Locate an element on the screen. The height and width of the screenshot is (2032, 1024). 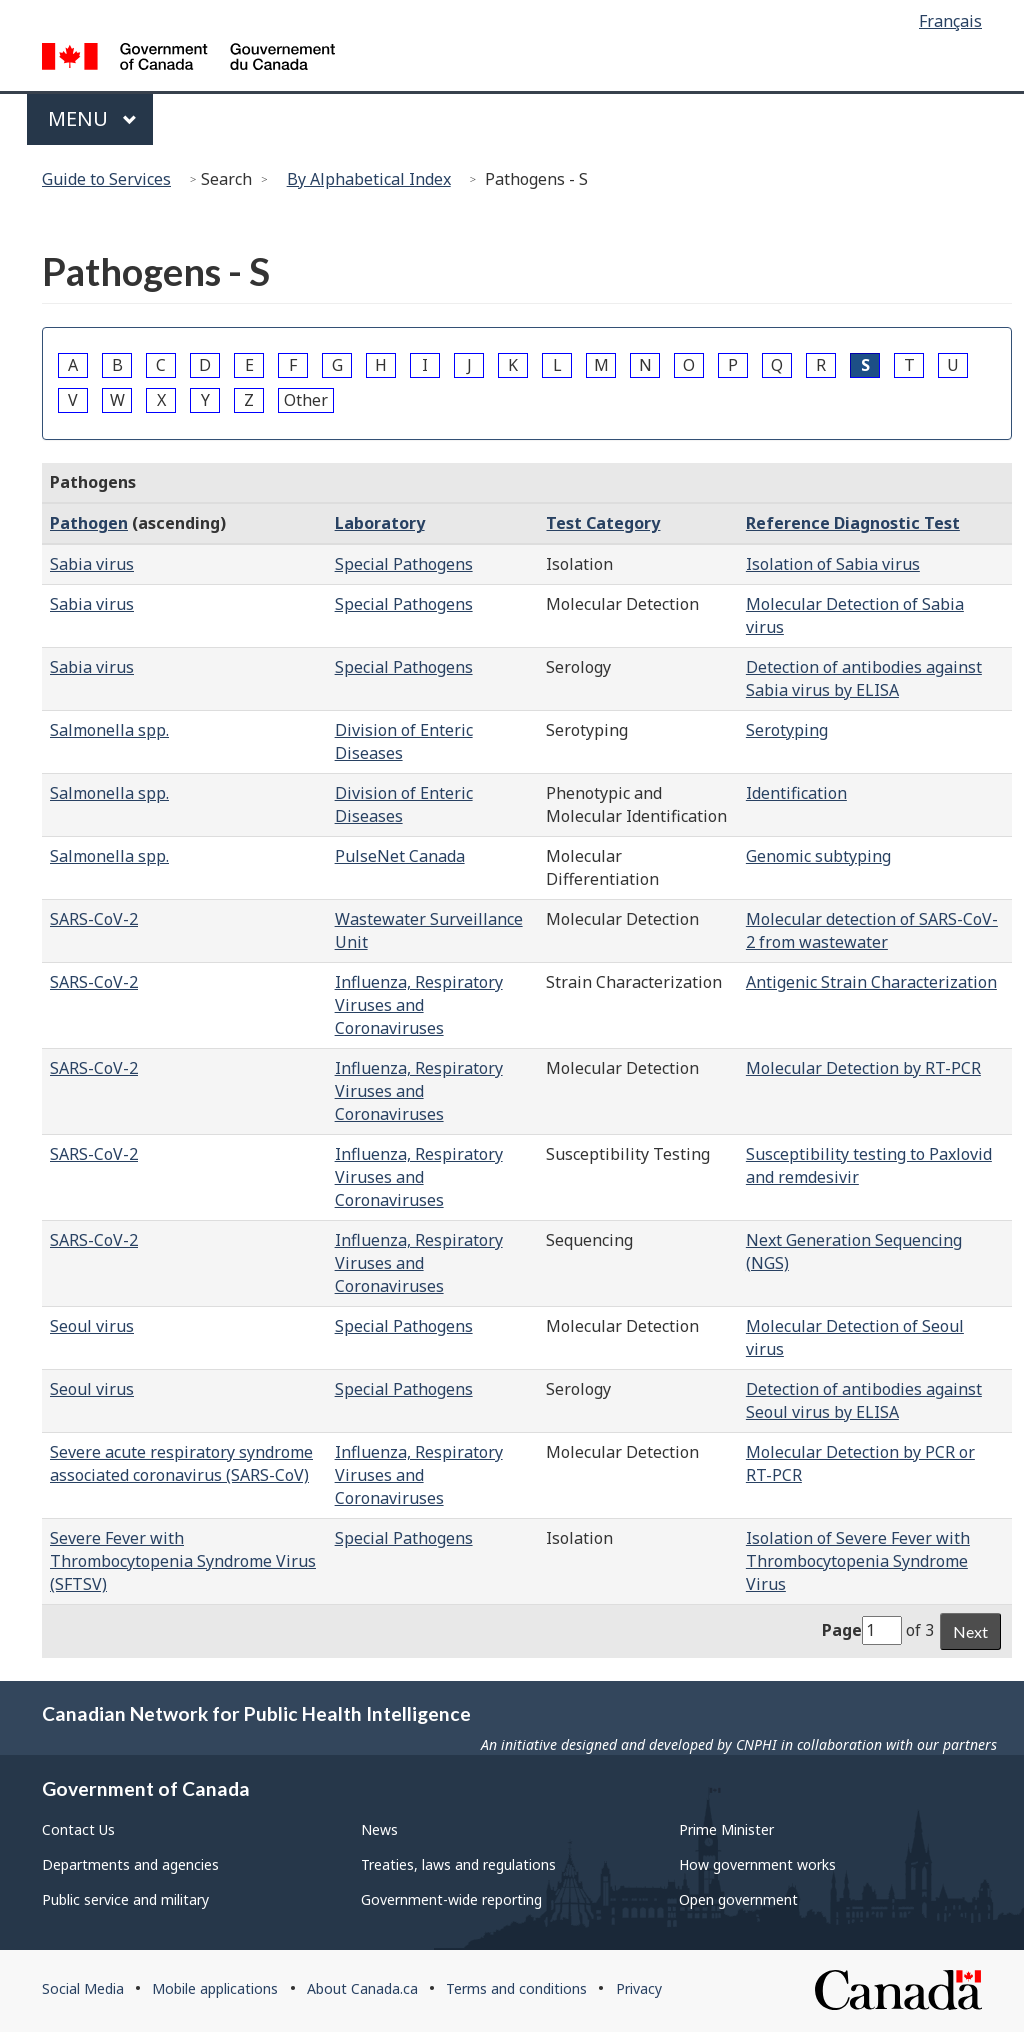
News is located at coordinates (379, 1829).